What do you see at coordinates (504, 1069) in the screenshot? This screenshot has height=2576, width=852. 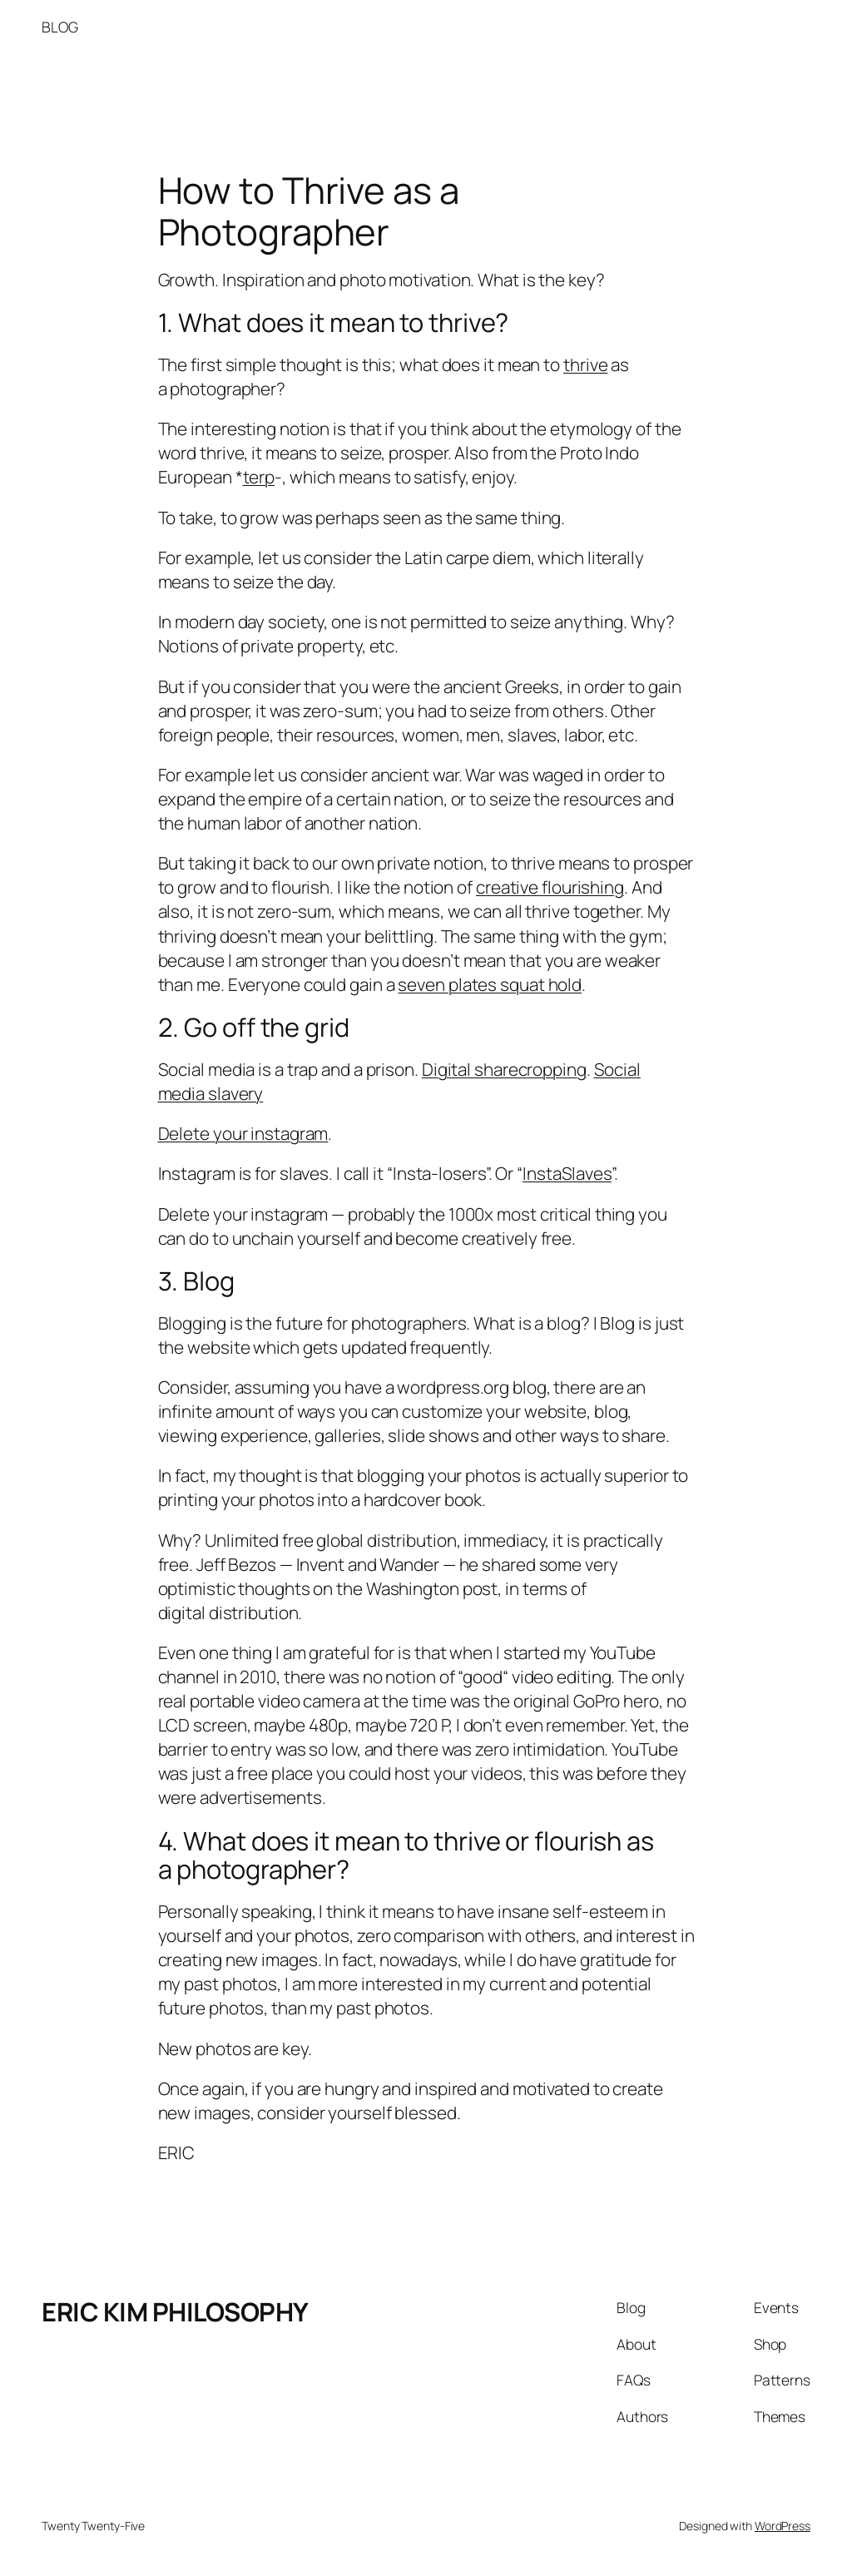 I see `Digital sharecropping` at bounding box center [504, 1069].